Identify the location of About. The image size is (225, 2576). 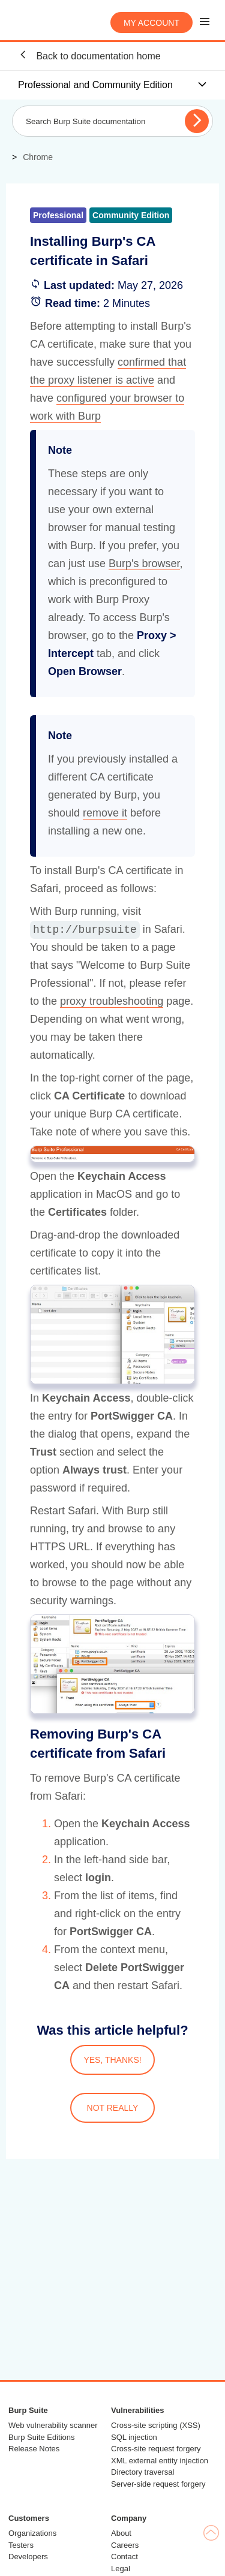
(121, 2533).